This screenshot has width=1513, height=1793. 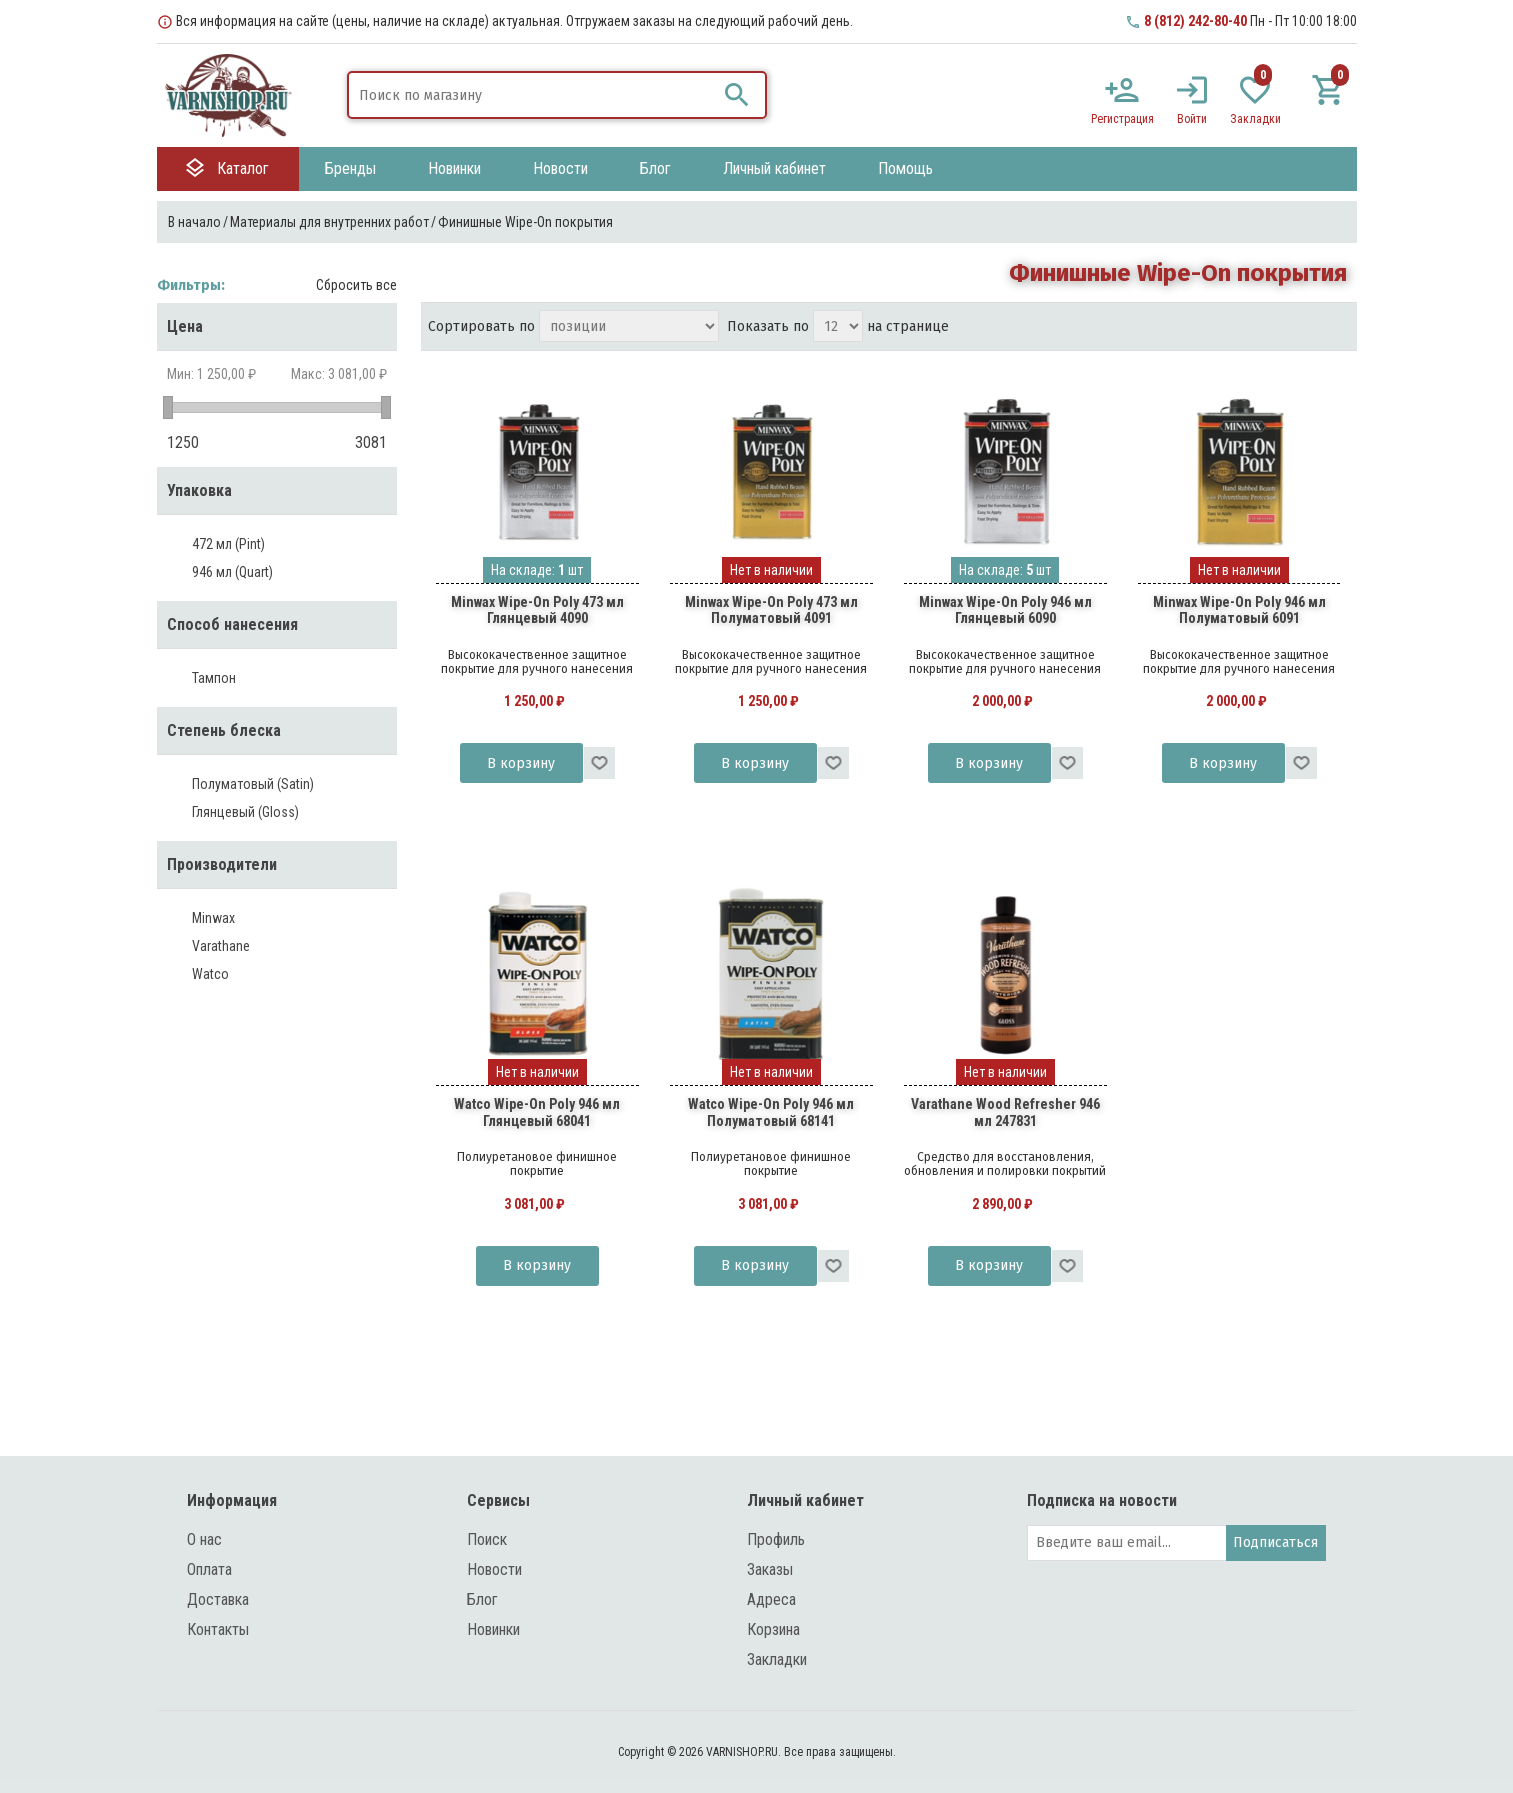 I want to click on О нас, so click(x=204, y=1539).